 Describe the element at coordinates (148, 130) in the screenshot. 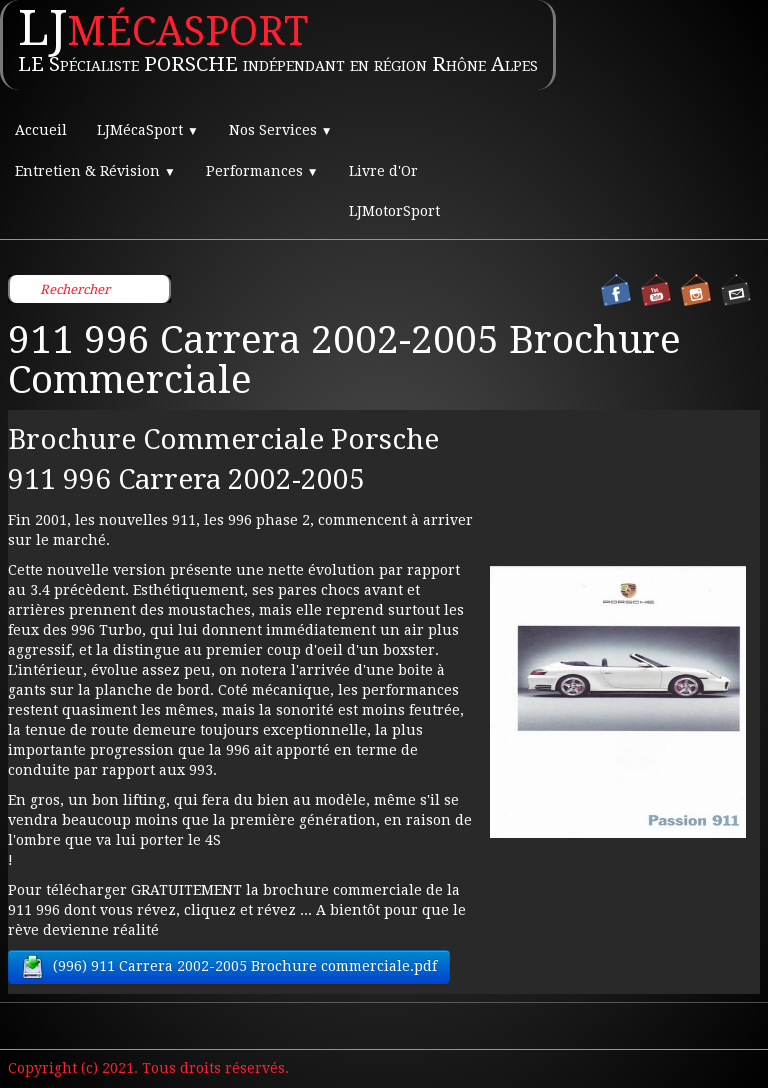

I see `LJMécaSport` at that location.